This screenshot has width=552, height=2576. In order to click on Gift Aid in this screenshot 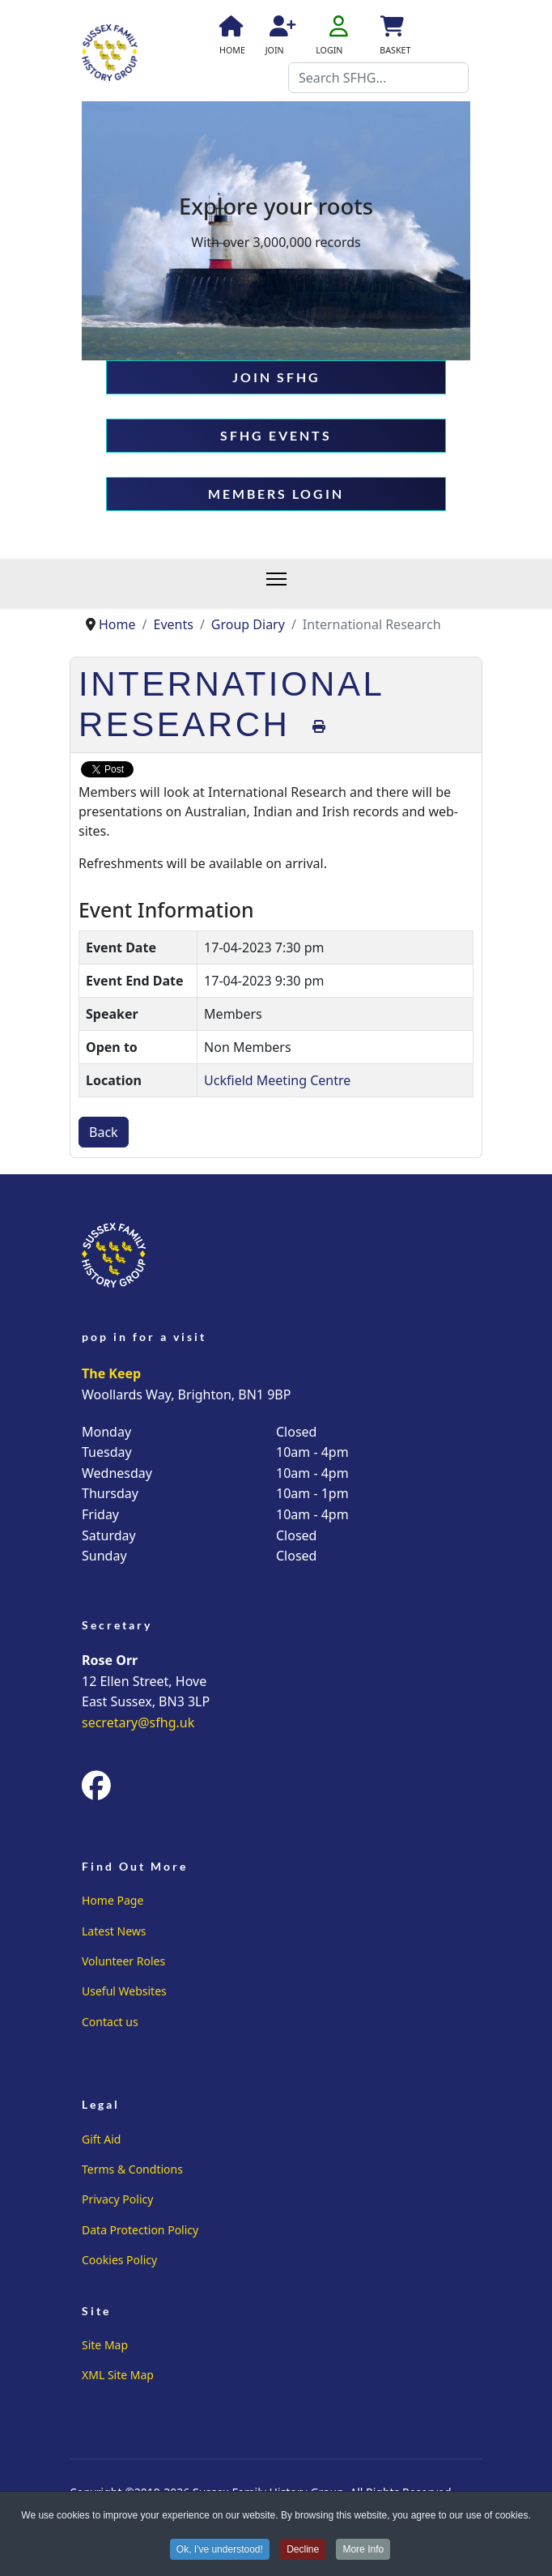, I will do `click(101, 2139)`.